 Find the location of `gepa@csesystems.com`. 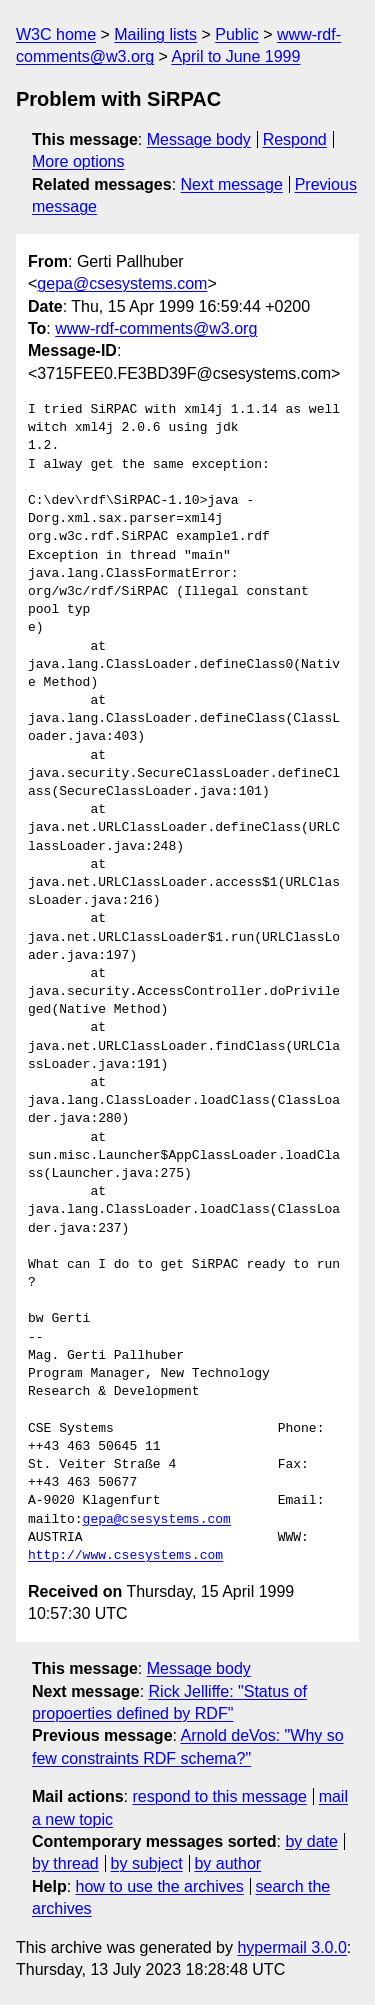

gepa@csesystems.com is located at coordinates (122, 283).